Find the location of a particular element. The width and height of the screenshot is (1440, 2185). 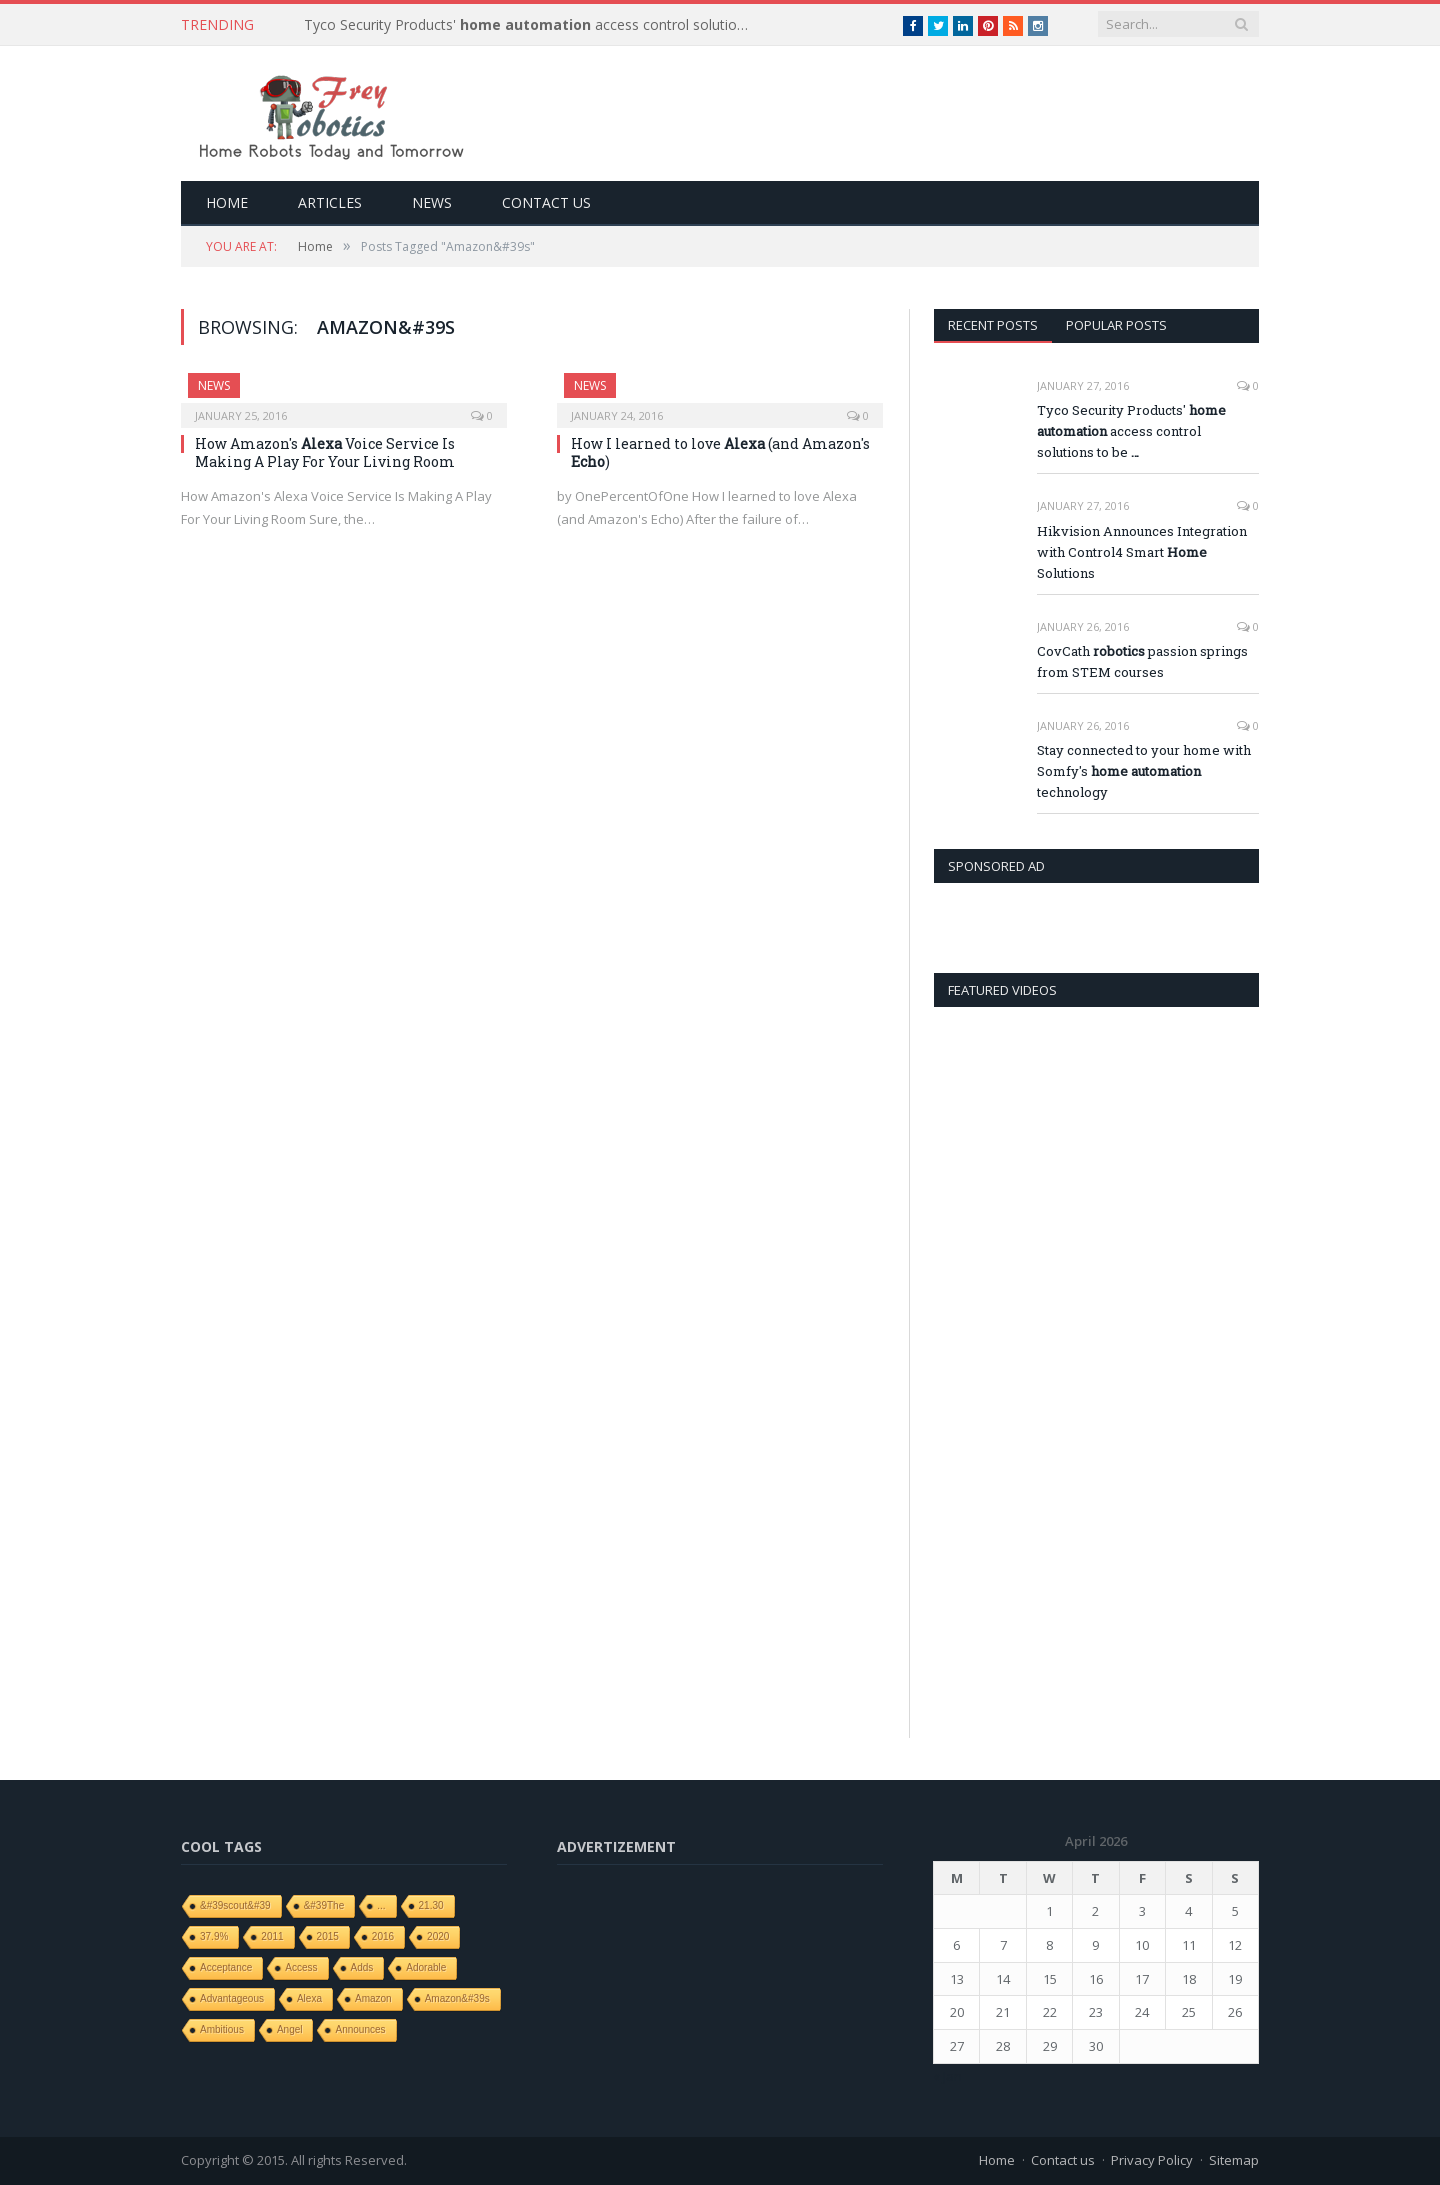

Privacy Policy is located at coordinates (1152, 2160).